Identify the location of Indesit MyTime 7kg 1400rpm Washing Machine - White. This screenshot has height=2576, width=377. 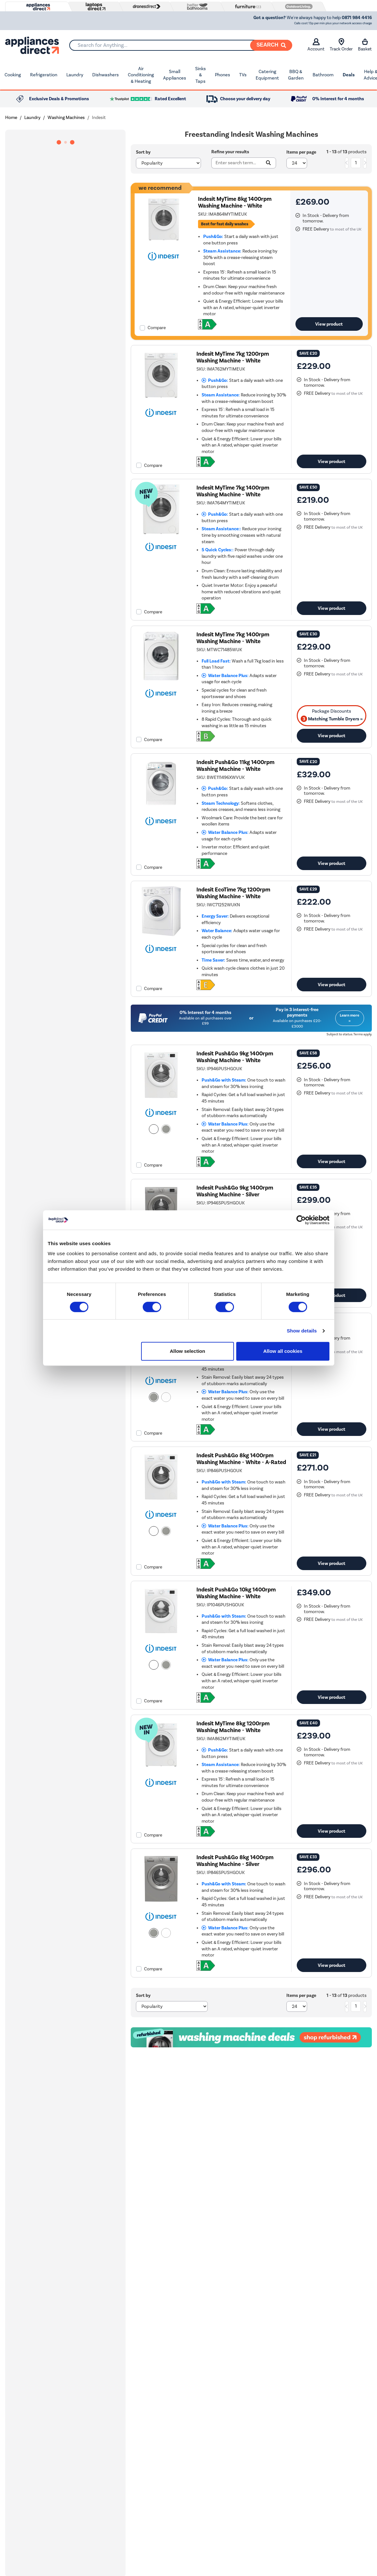
(232, 491).